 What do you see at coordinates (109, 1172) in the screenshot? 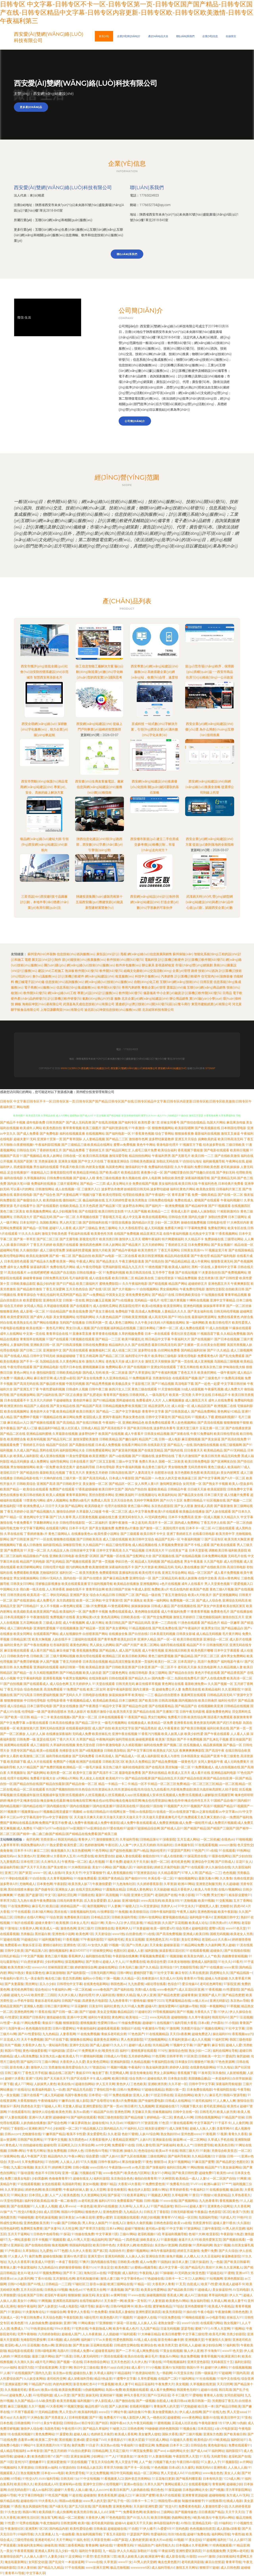
I see `国产欧美a级片` at bounding box center [109, 1172].